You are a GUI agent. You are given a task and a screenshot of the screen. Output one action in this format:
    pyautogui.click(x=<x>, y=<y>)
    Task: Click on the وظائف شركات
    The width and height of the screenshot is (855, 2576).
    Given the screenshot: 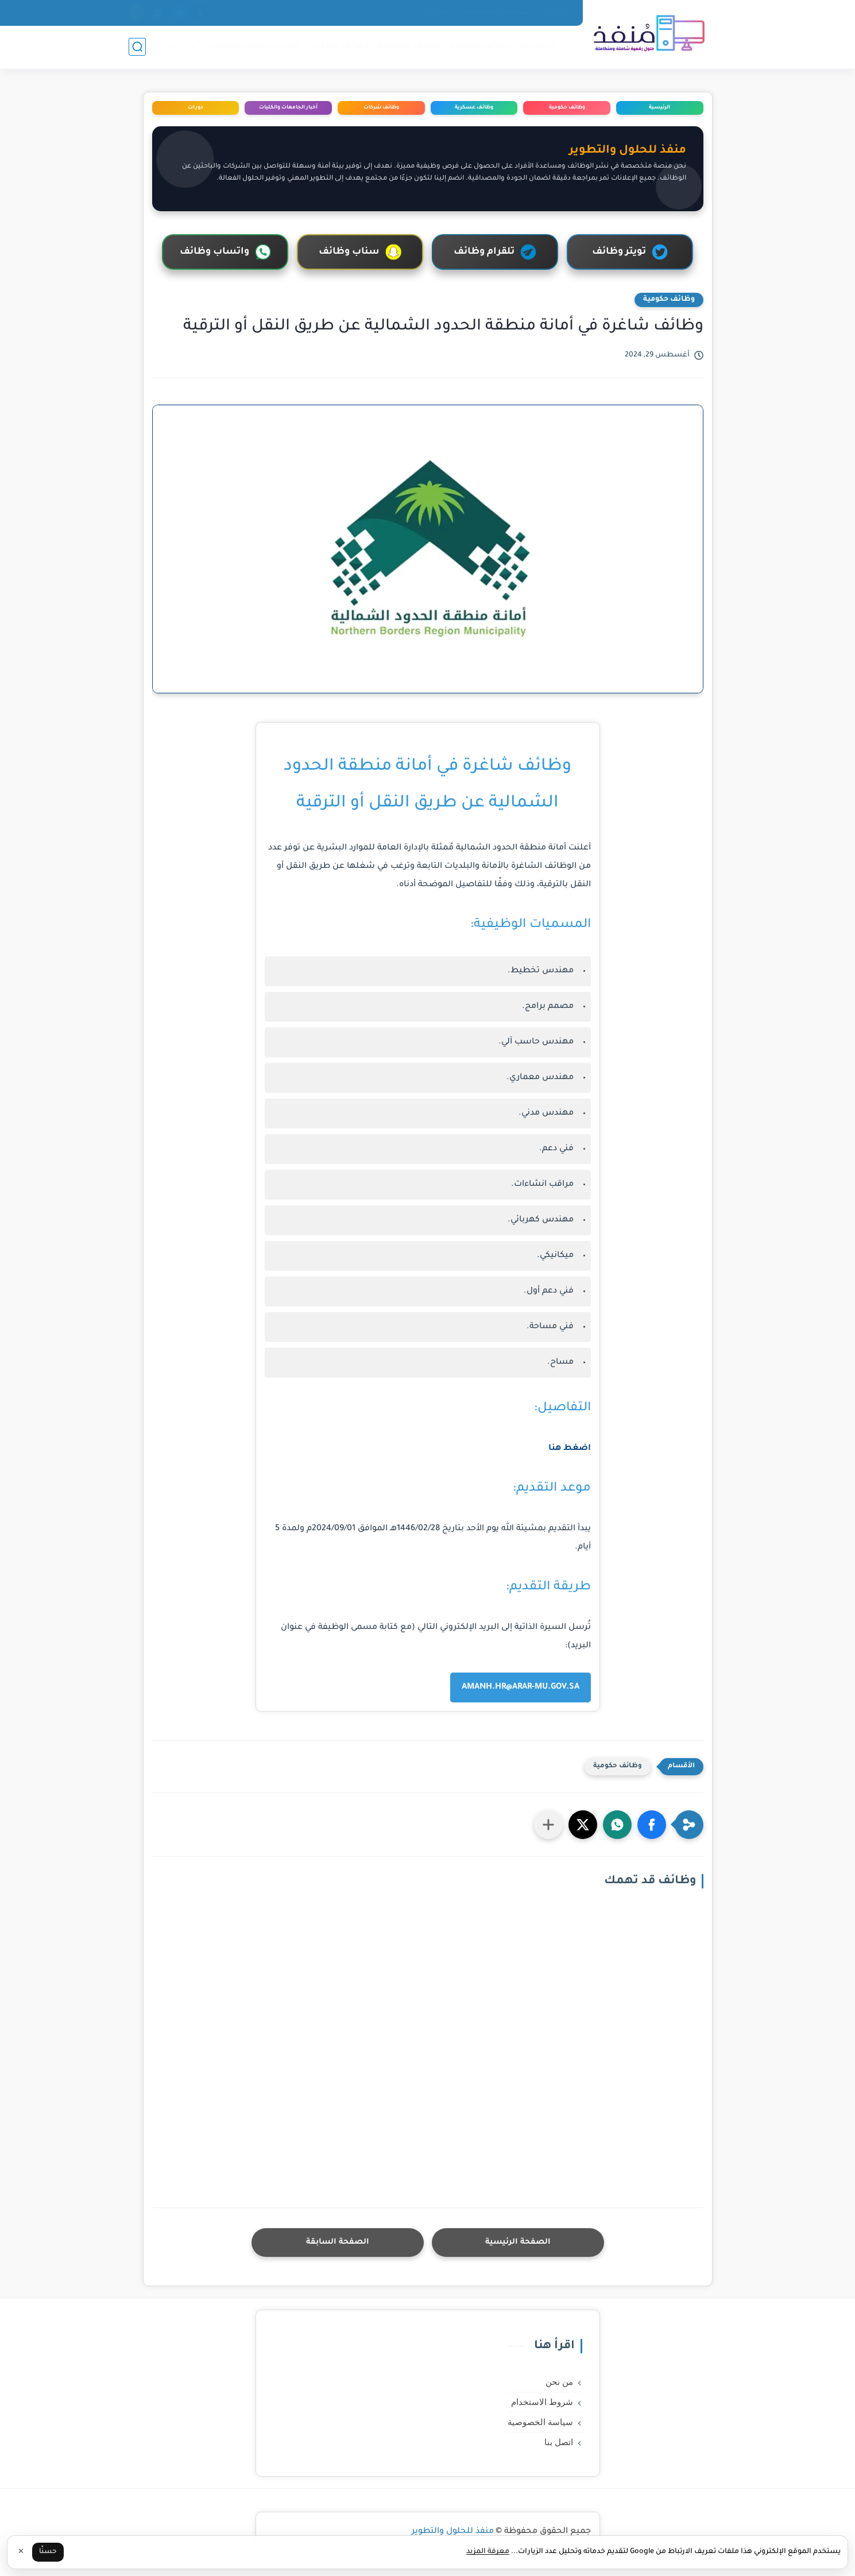 What is the action you would take?
    pyautogui.click(x=339, y=46)
    